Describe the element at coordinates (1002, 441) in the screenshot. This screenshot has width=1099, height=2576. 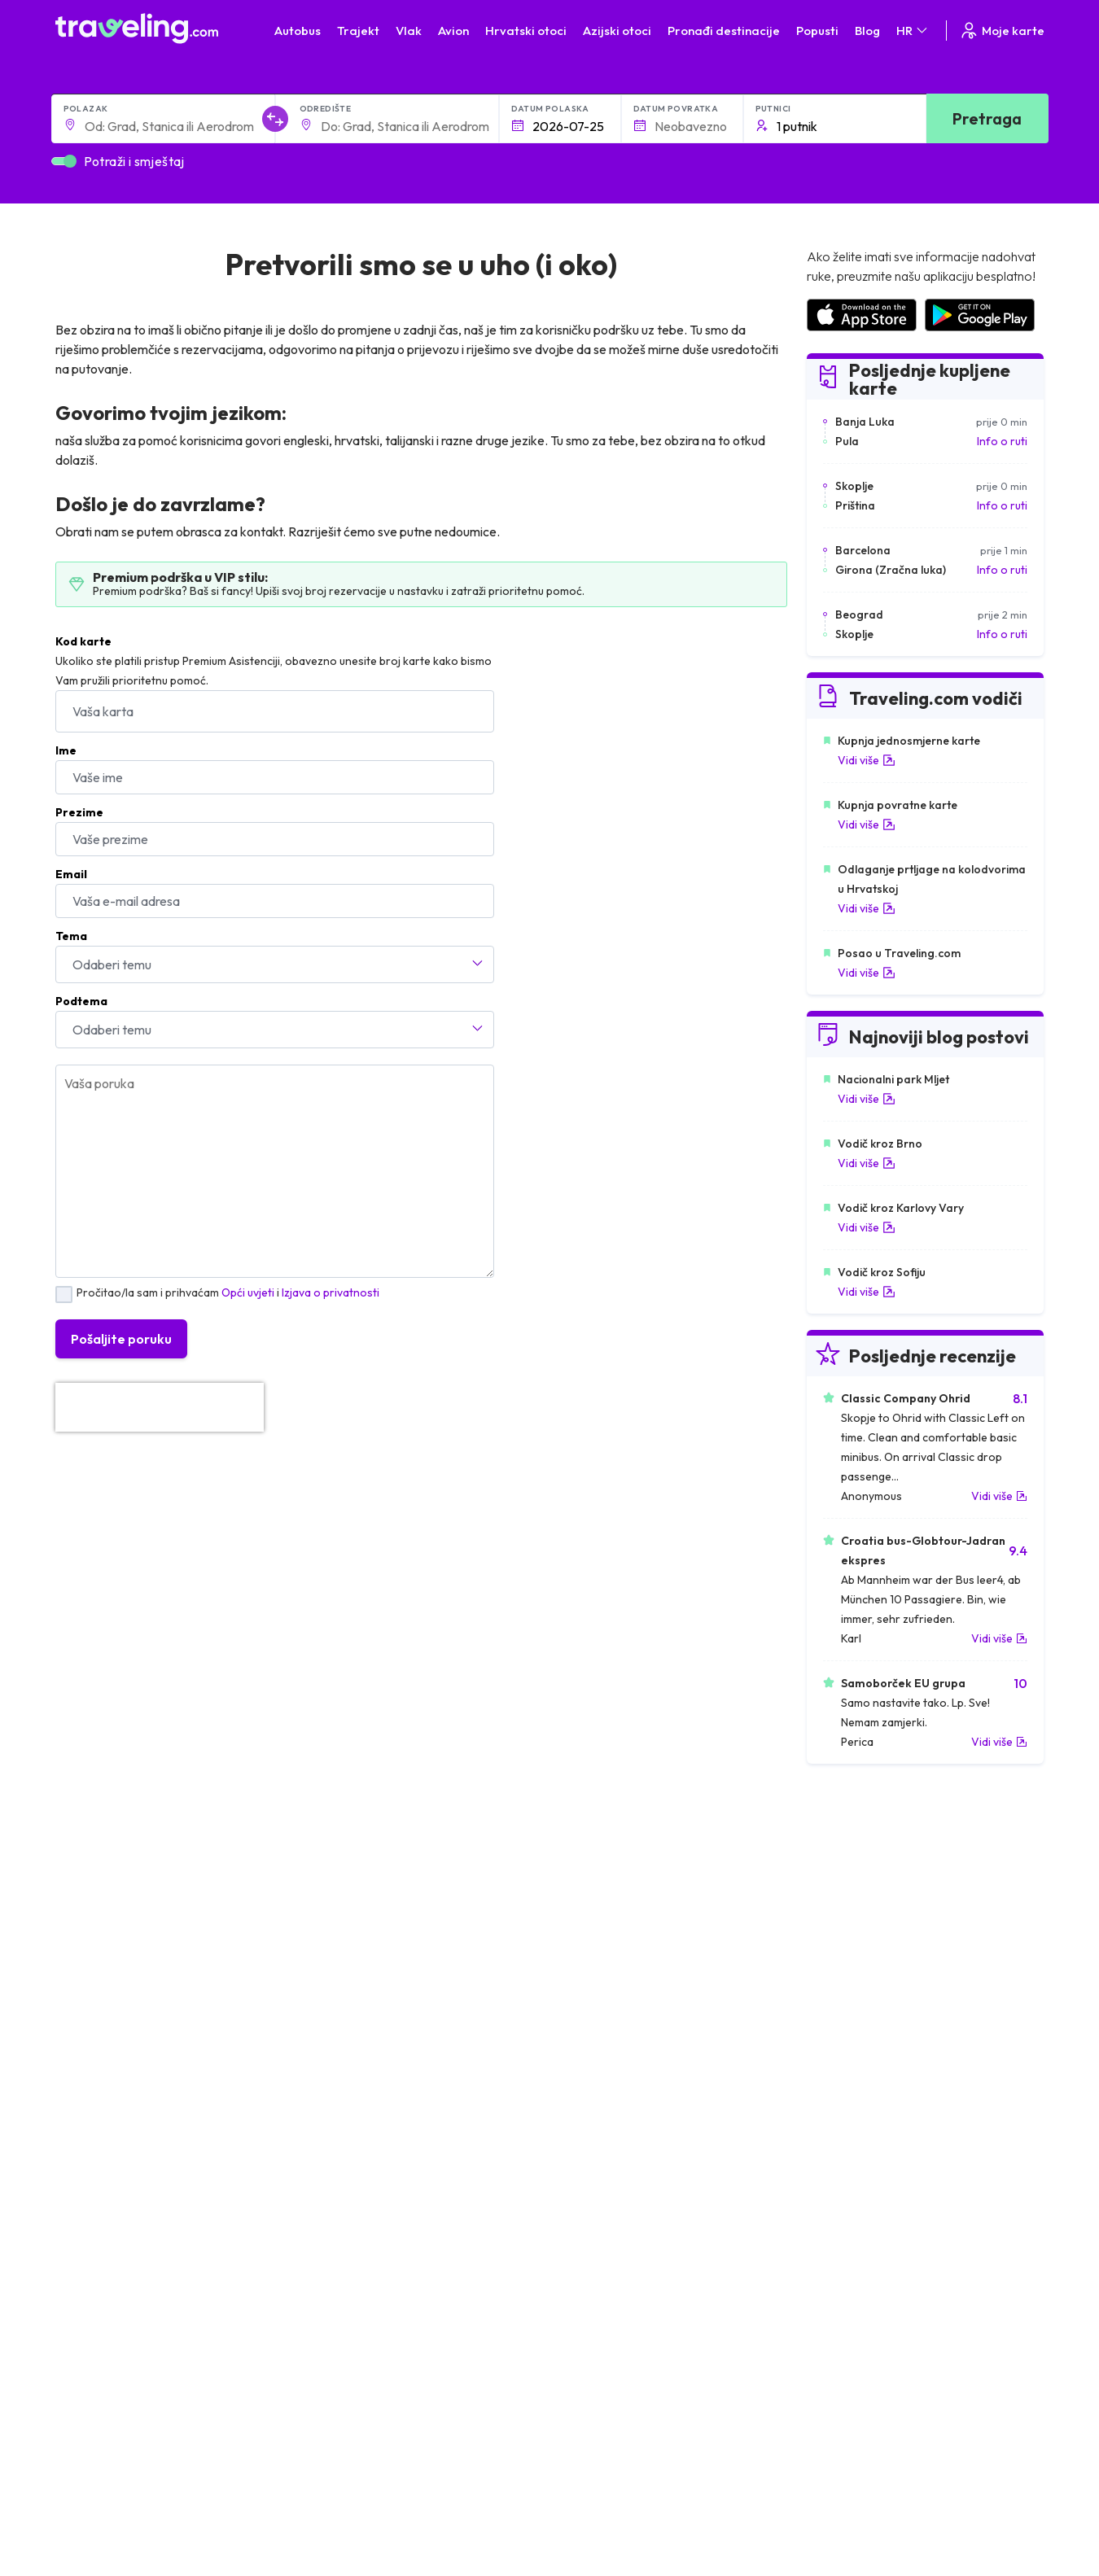
I see `Info o ruti` at that location.